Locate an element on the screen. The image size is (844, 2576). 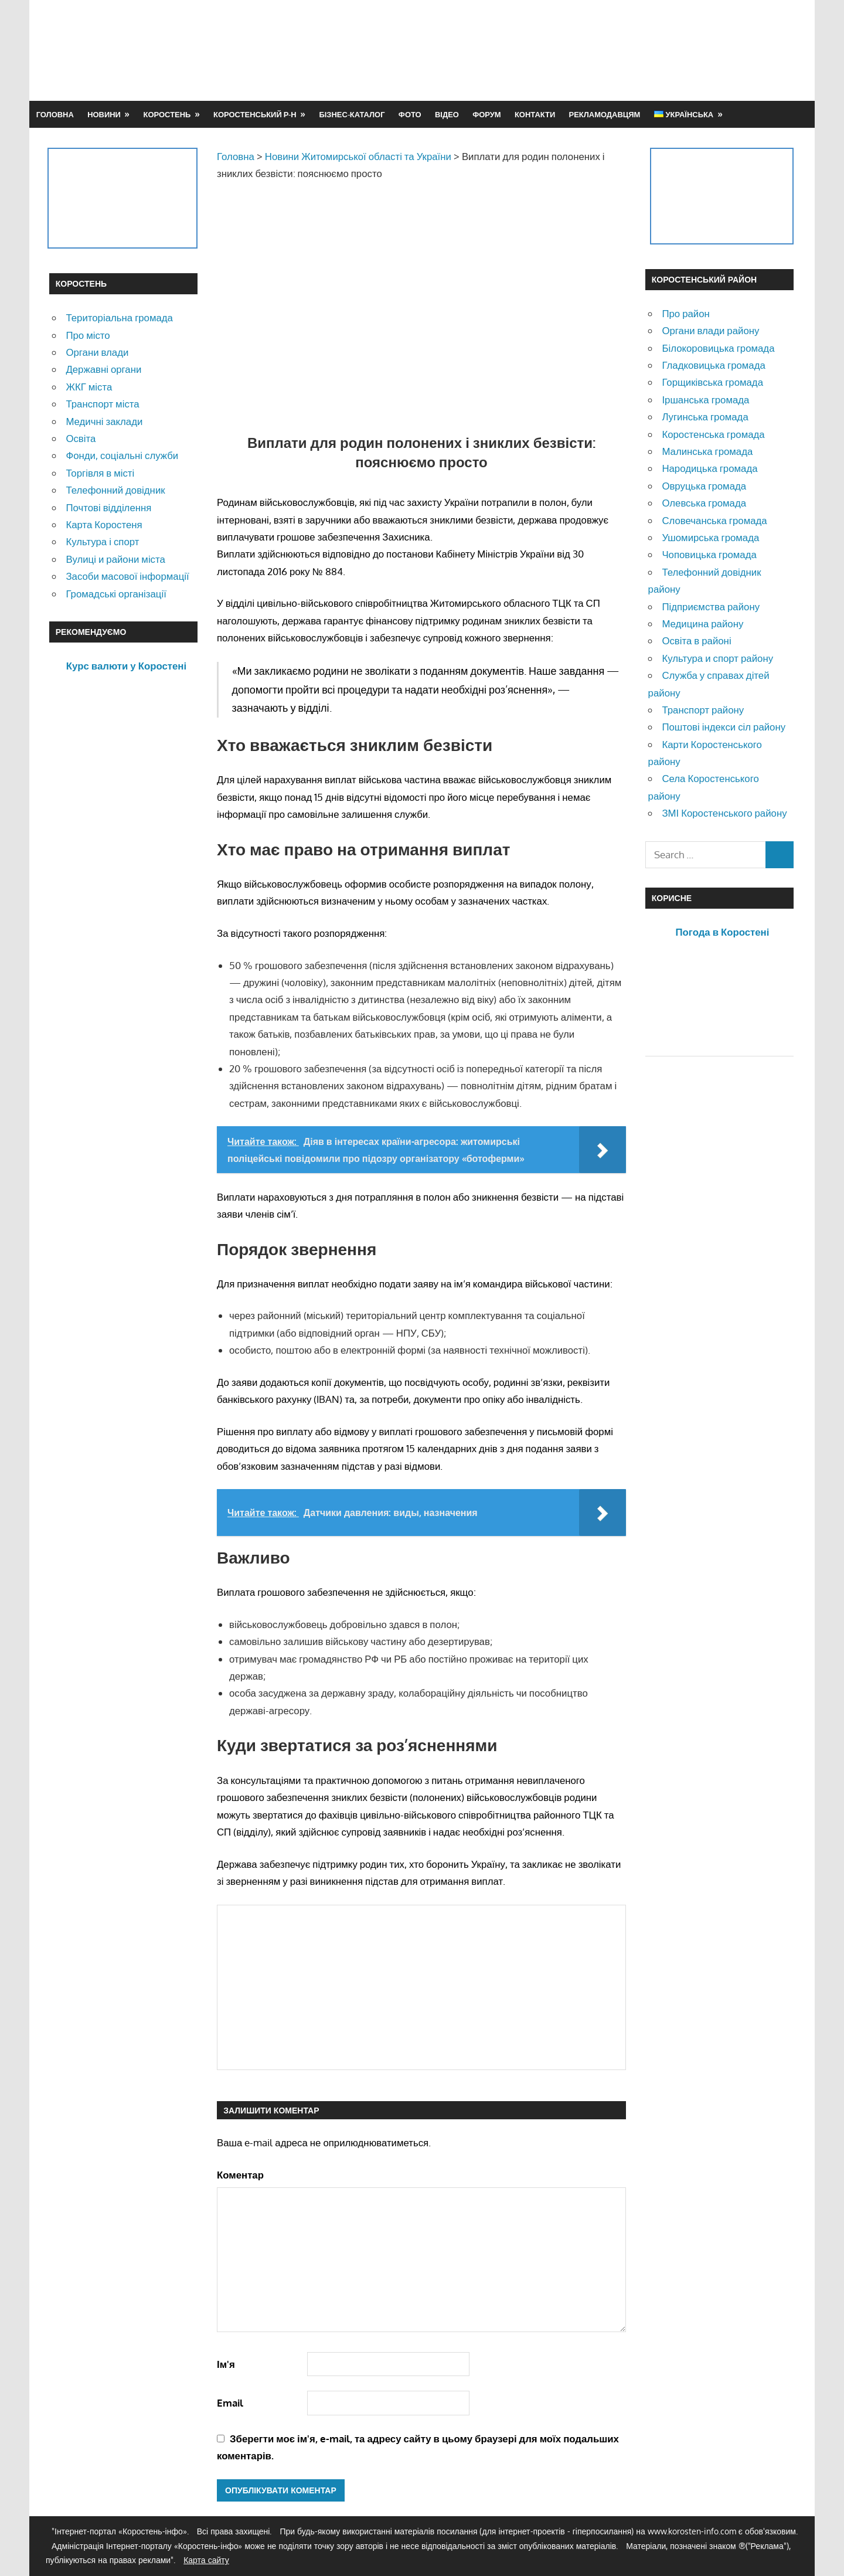
ЗМІ Коростенського району is located at coordinates (724, 813).